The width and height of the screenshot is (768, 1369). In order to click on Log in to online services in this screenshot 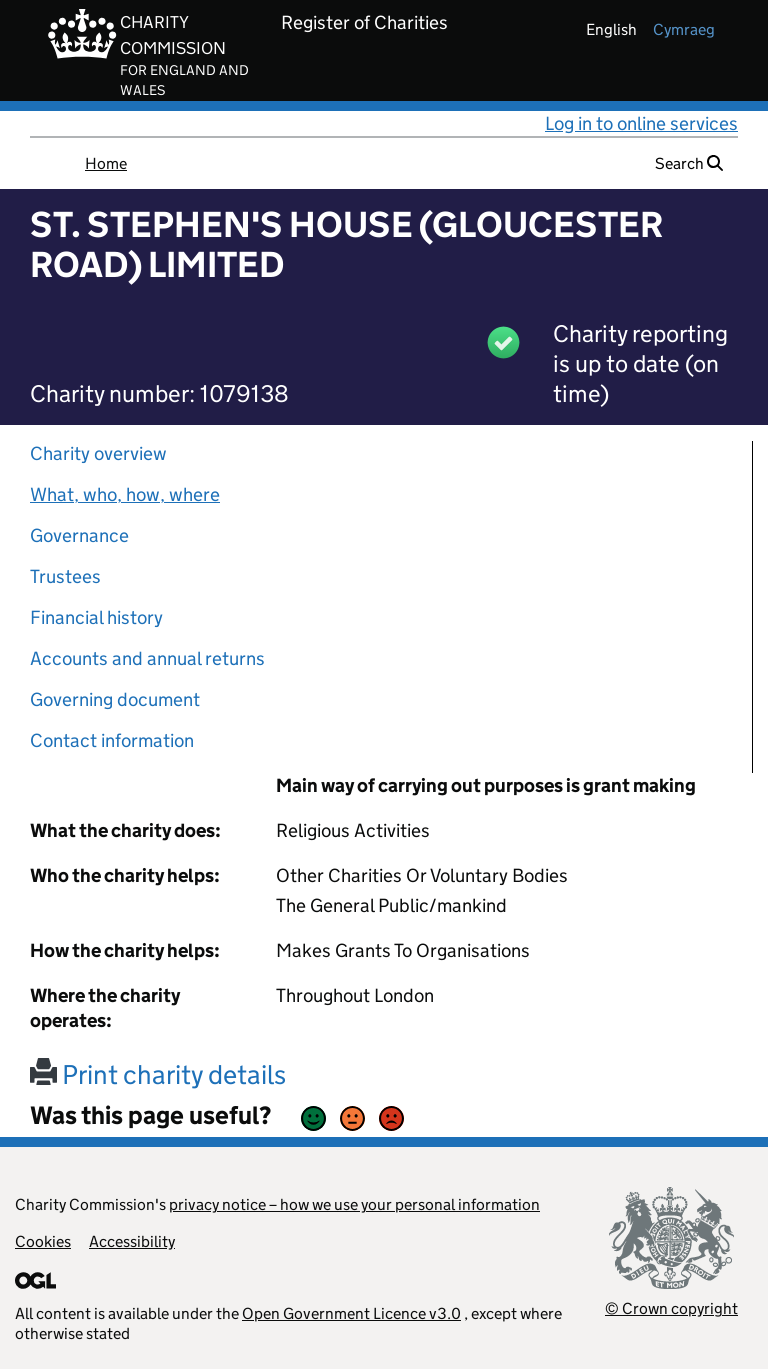, I will do `click(641, 123)`.